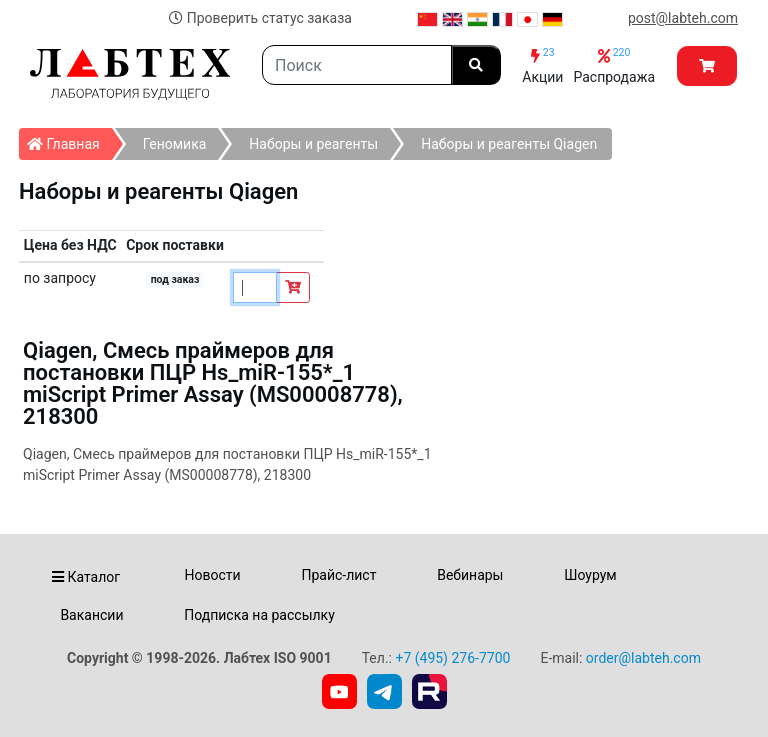 The height and width of the screenshot is (737, 768). I want to click on post@labteh.com, so click(683, 18).